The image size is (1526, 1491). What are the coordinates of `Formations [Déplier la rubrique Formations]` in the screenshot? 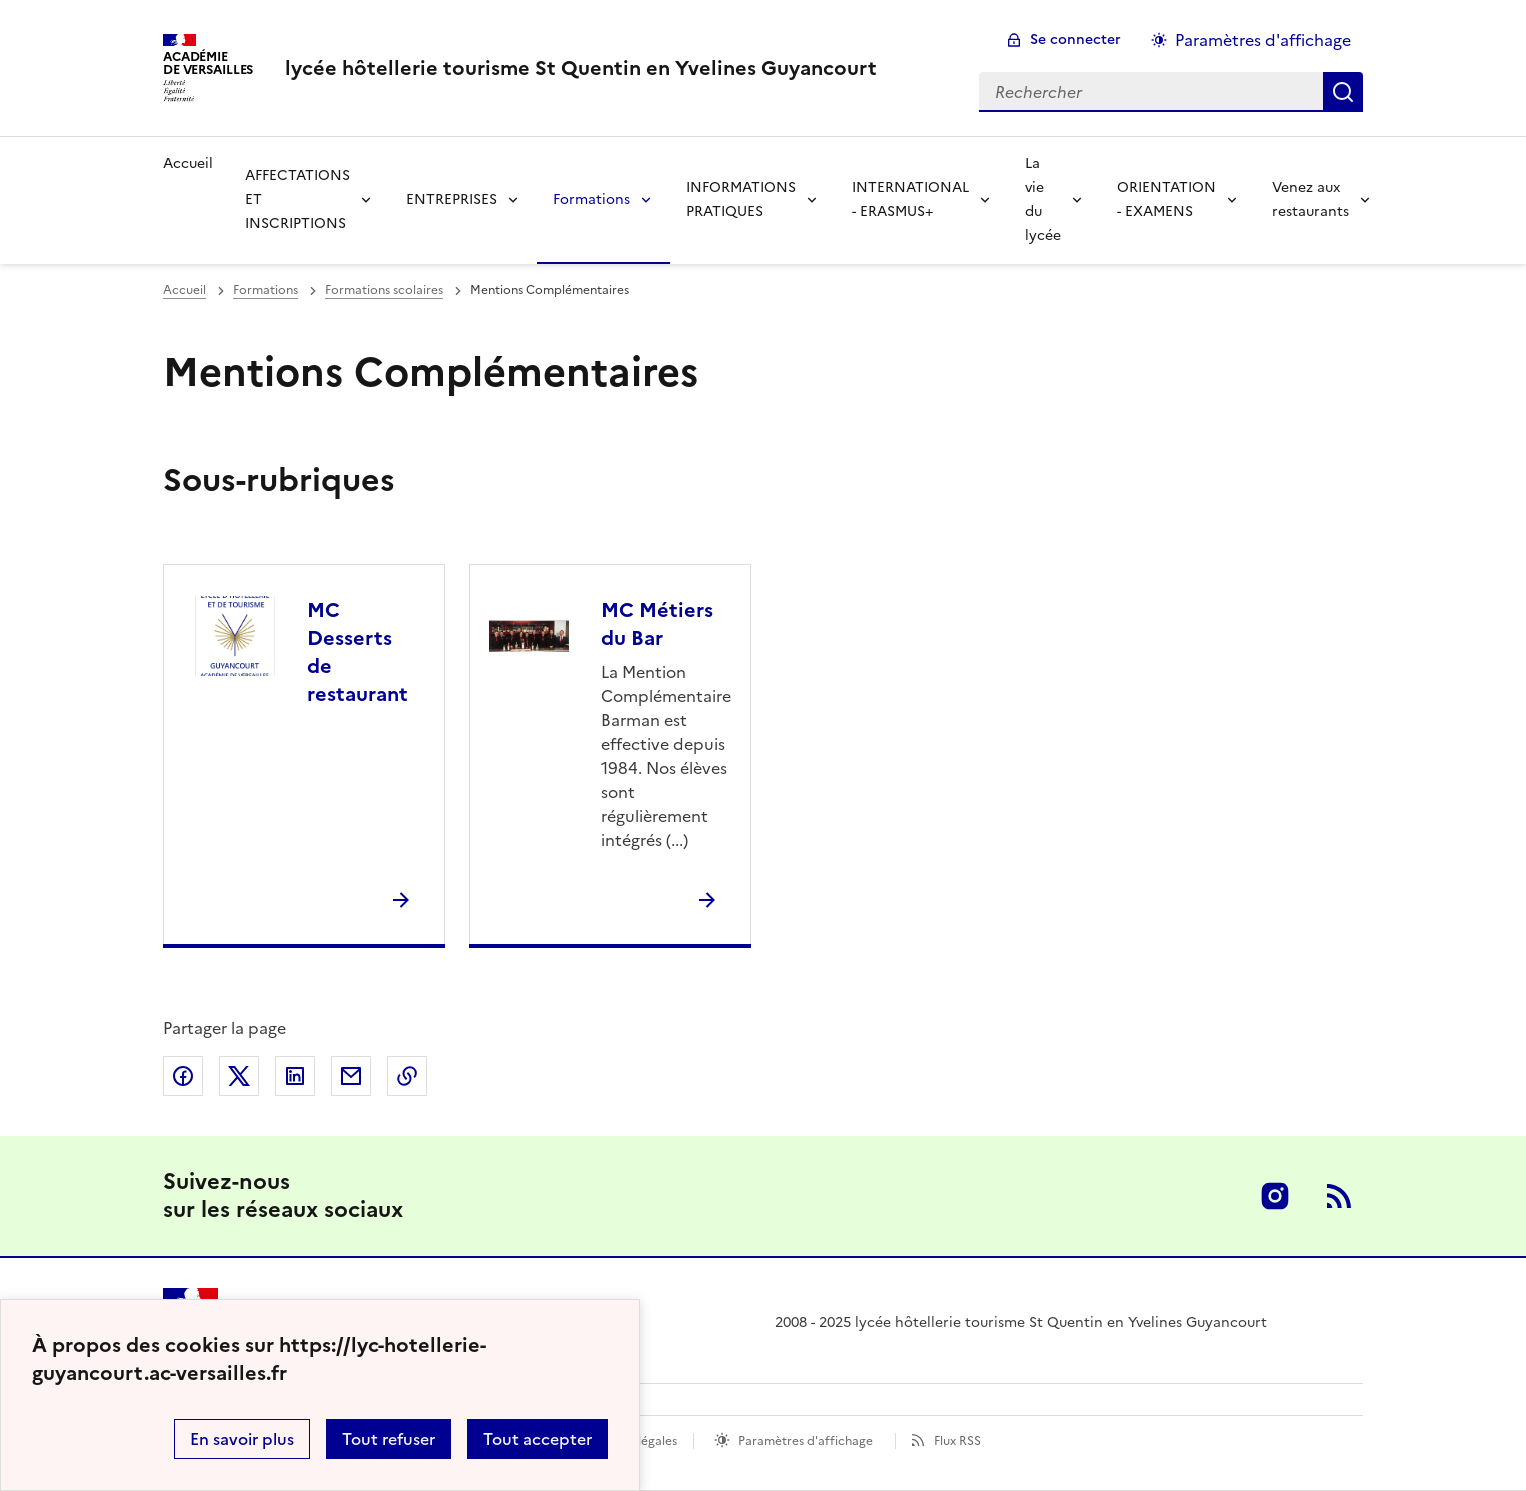 It's located at (591, 199).